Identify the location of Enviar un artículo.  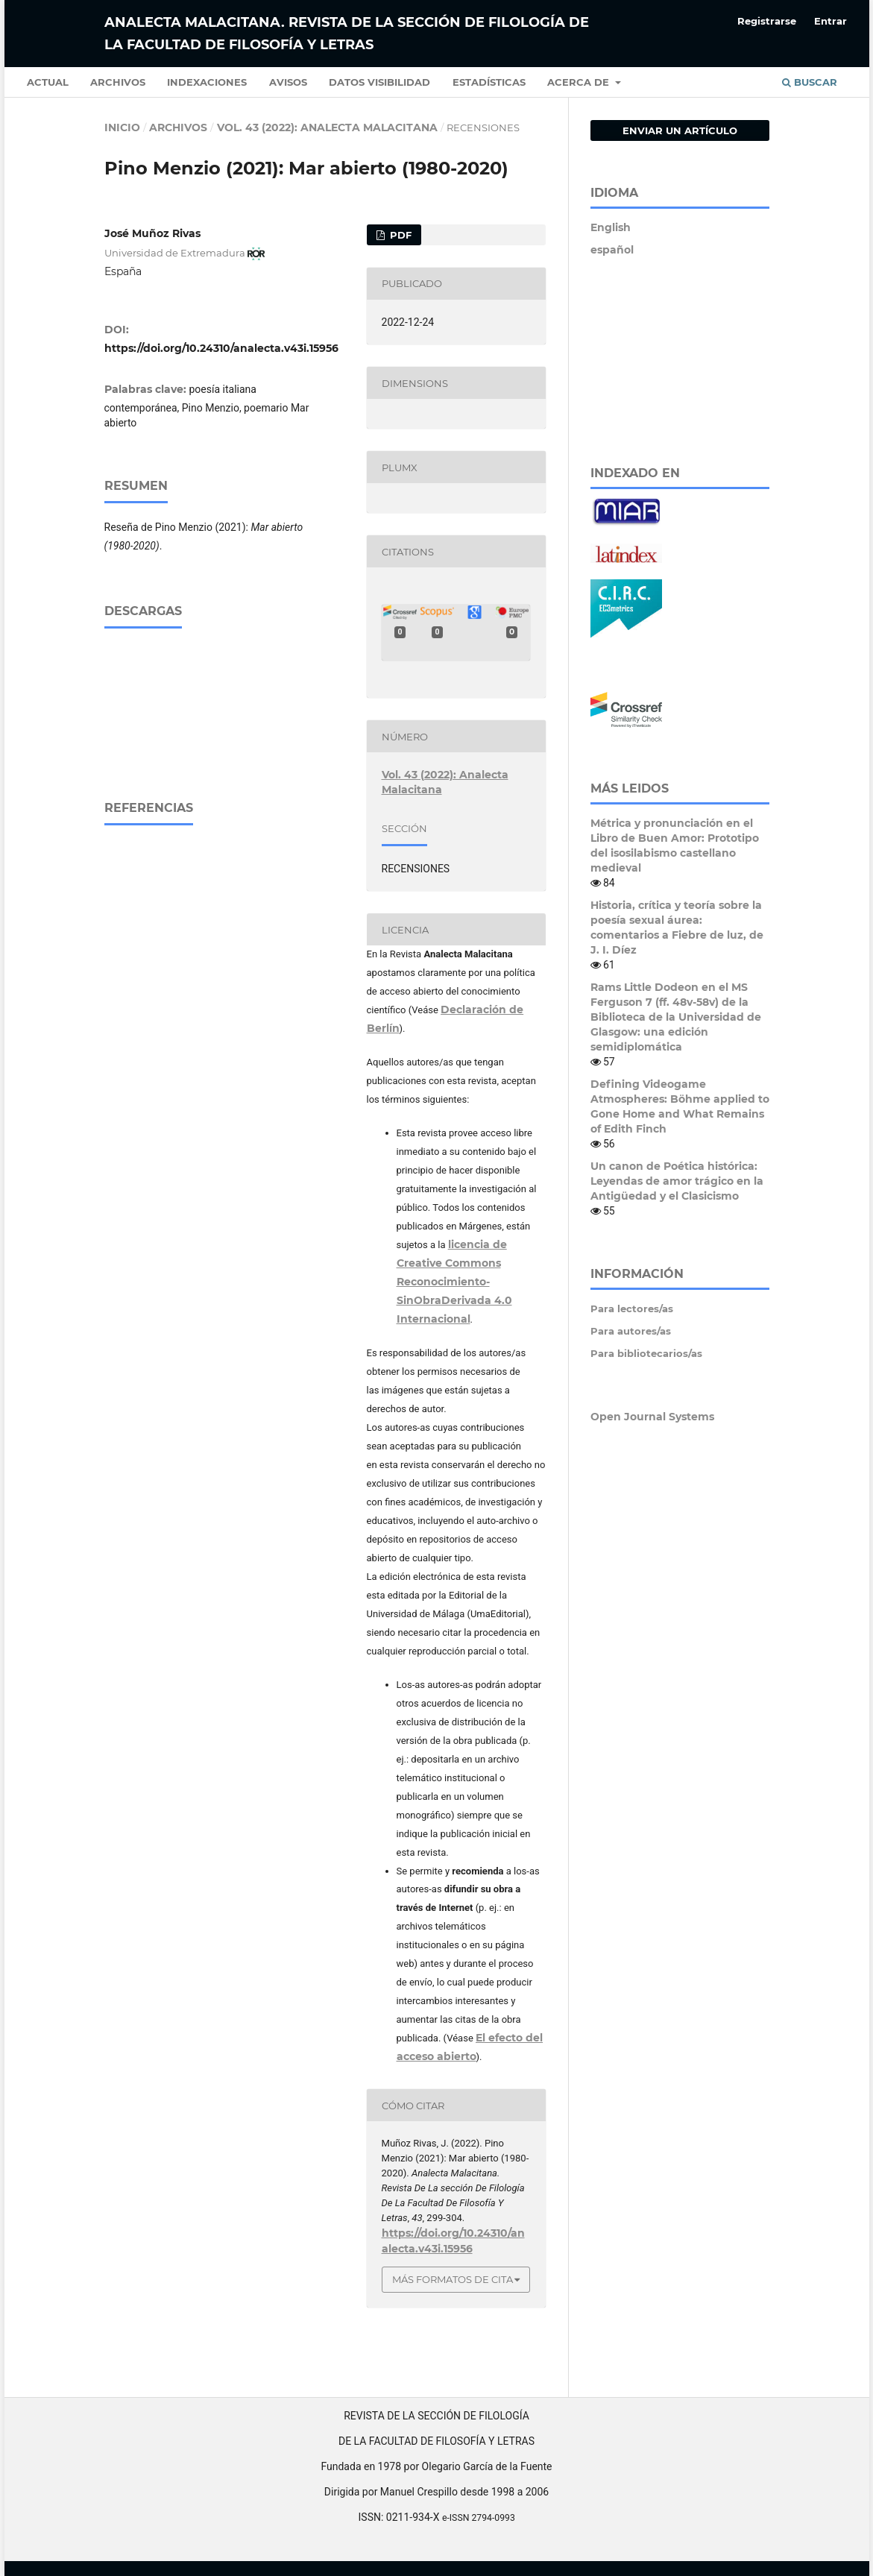
(680, 130).